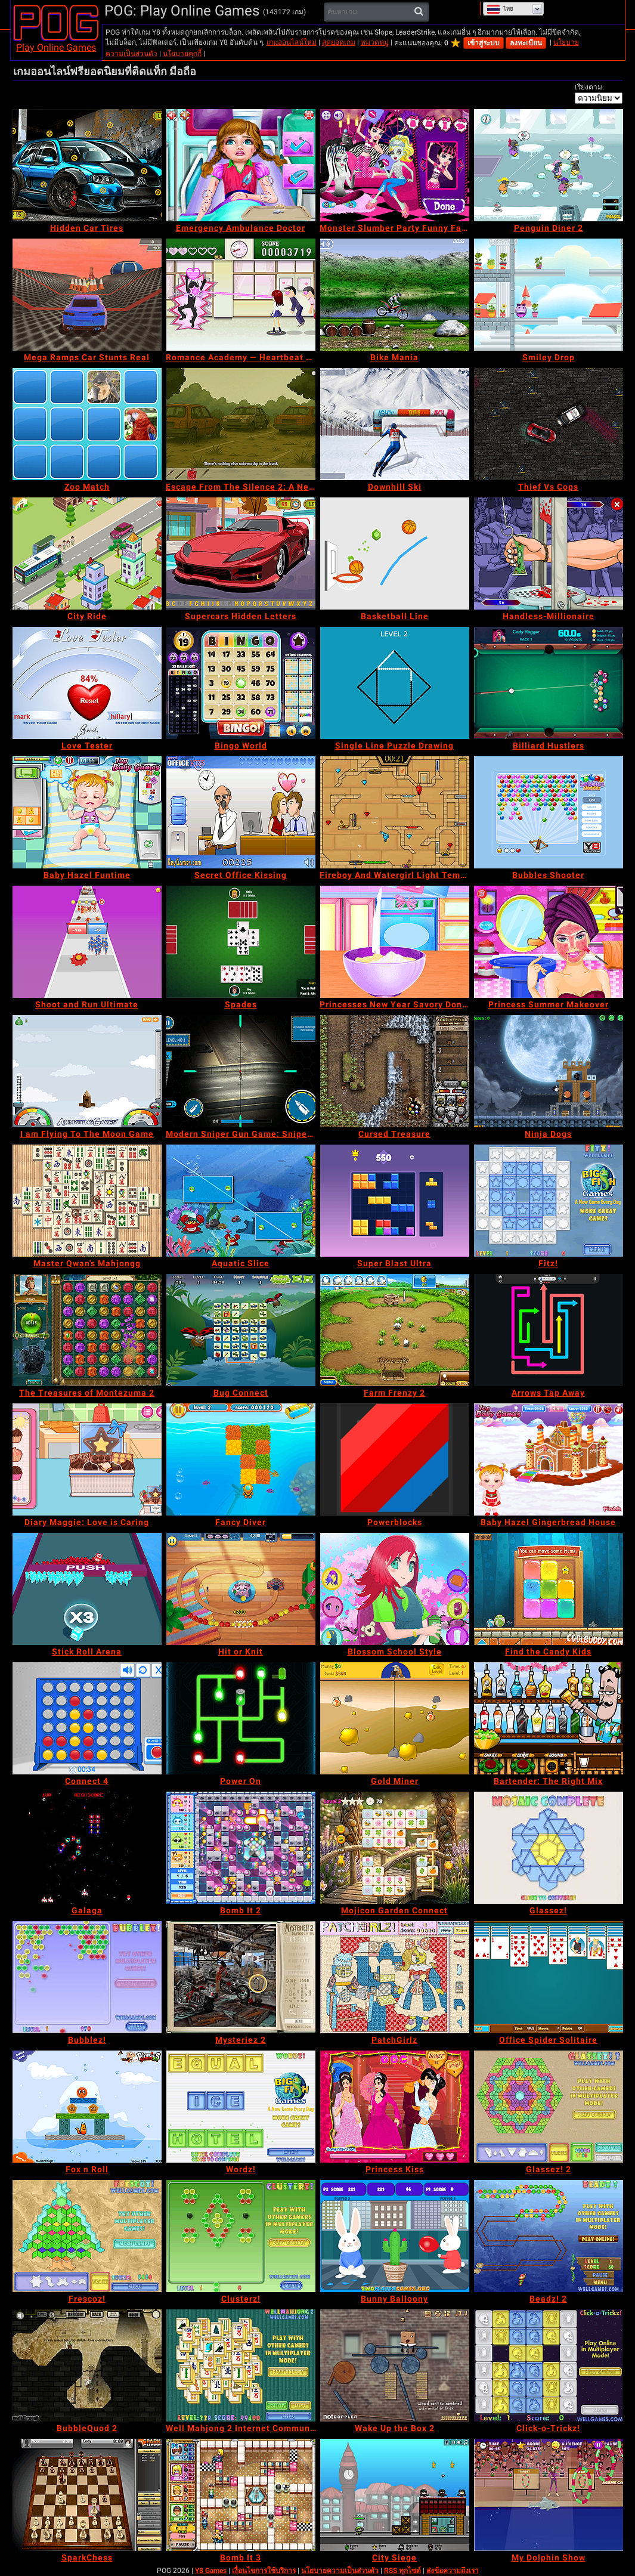 This screenshot has width=635, height=2576. Describe the element at coordinates (548, 1718) in the screenshot. I see `[Bartender: The Right Mix]` at that location.